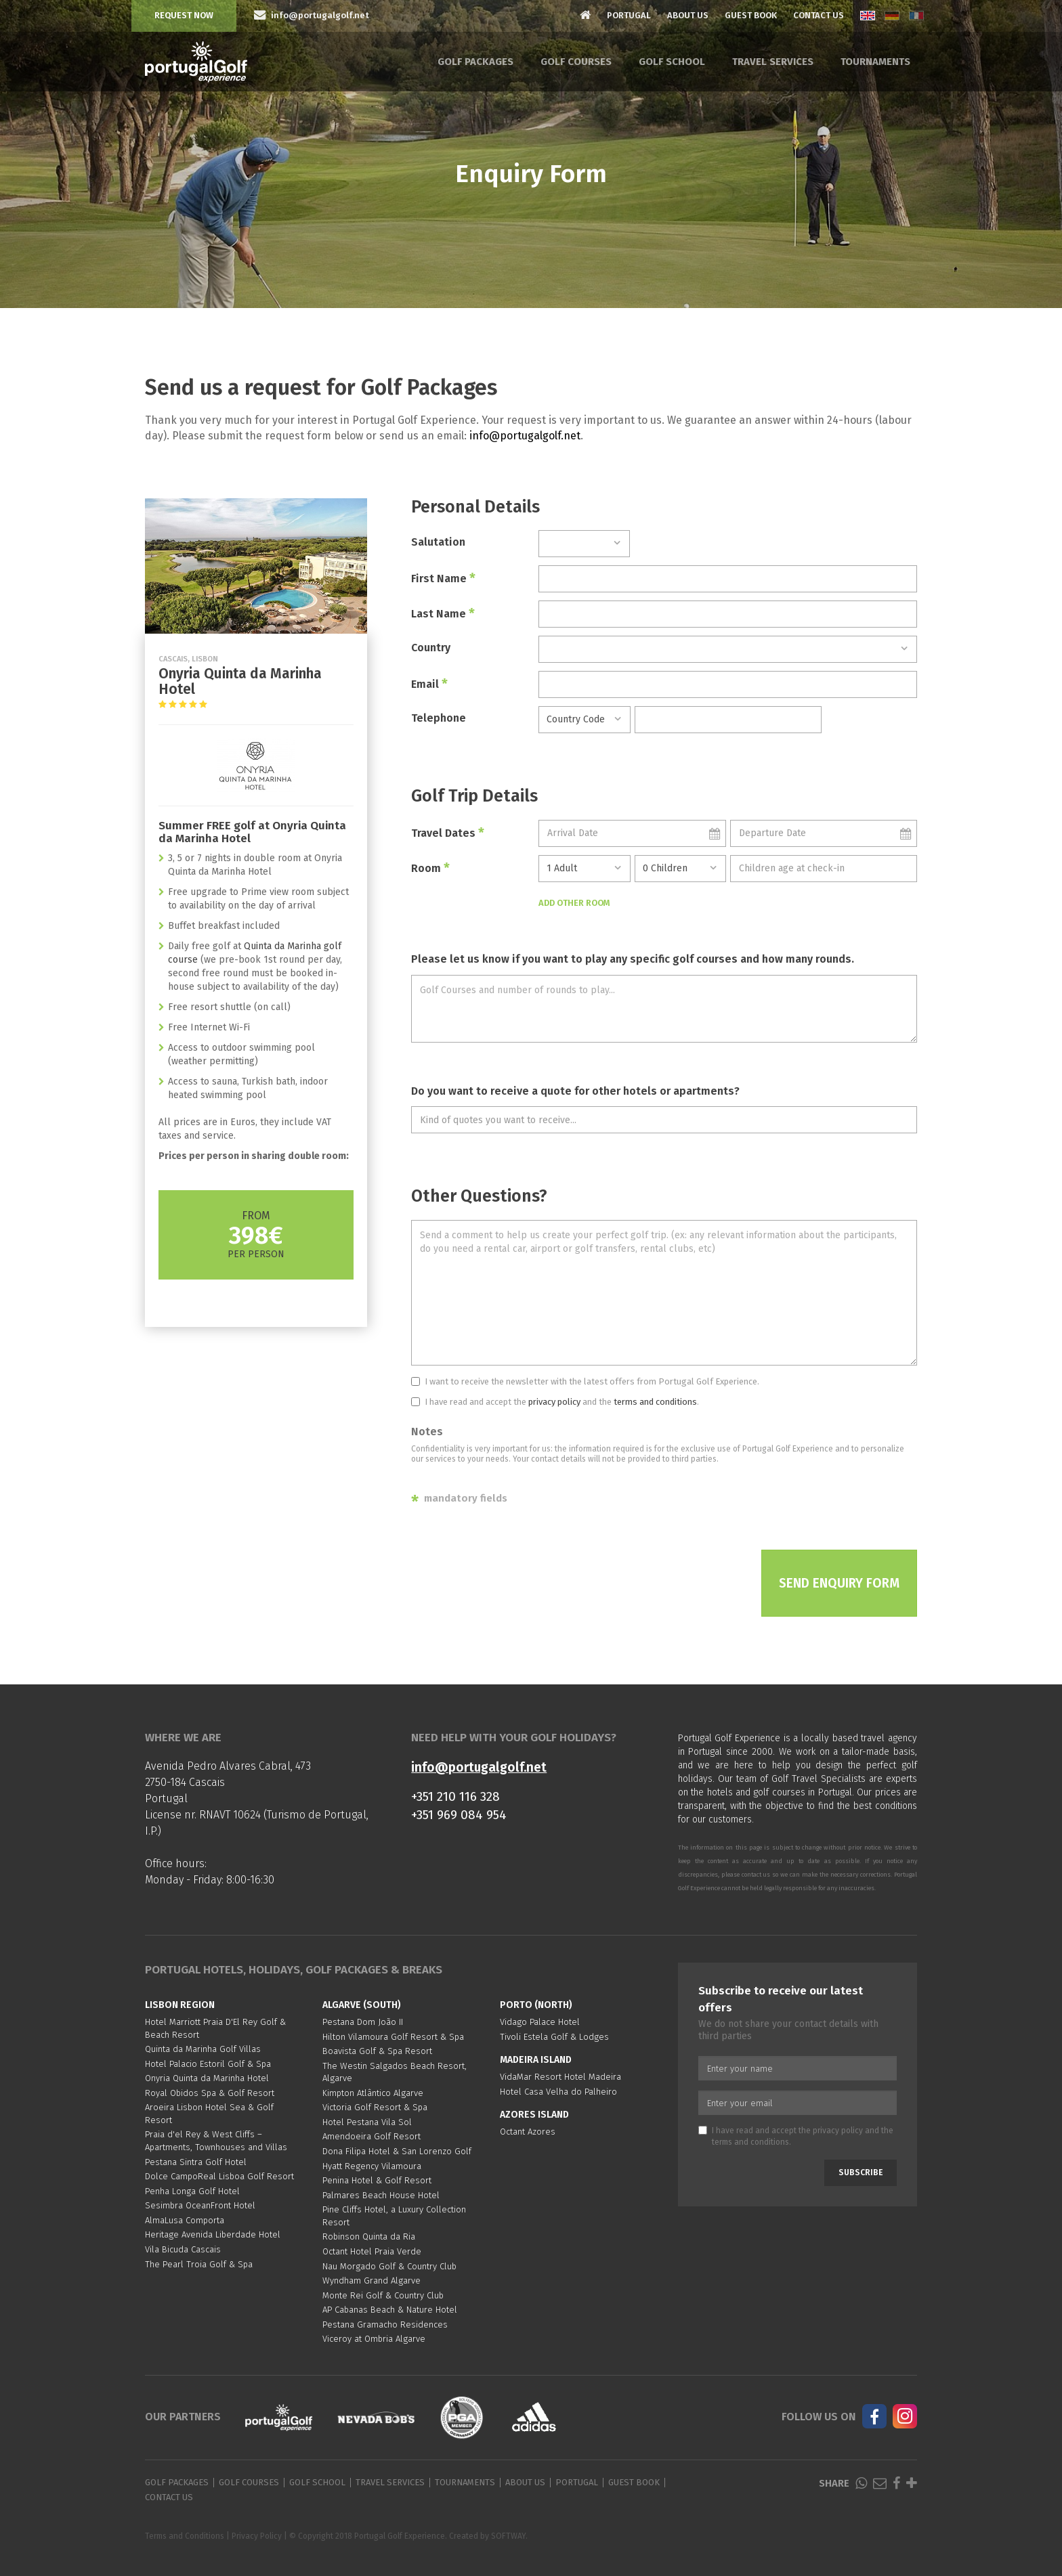 This screenshot has height=2576, width=1062. I want to click on Travel Services, so click(772, 62).